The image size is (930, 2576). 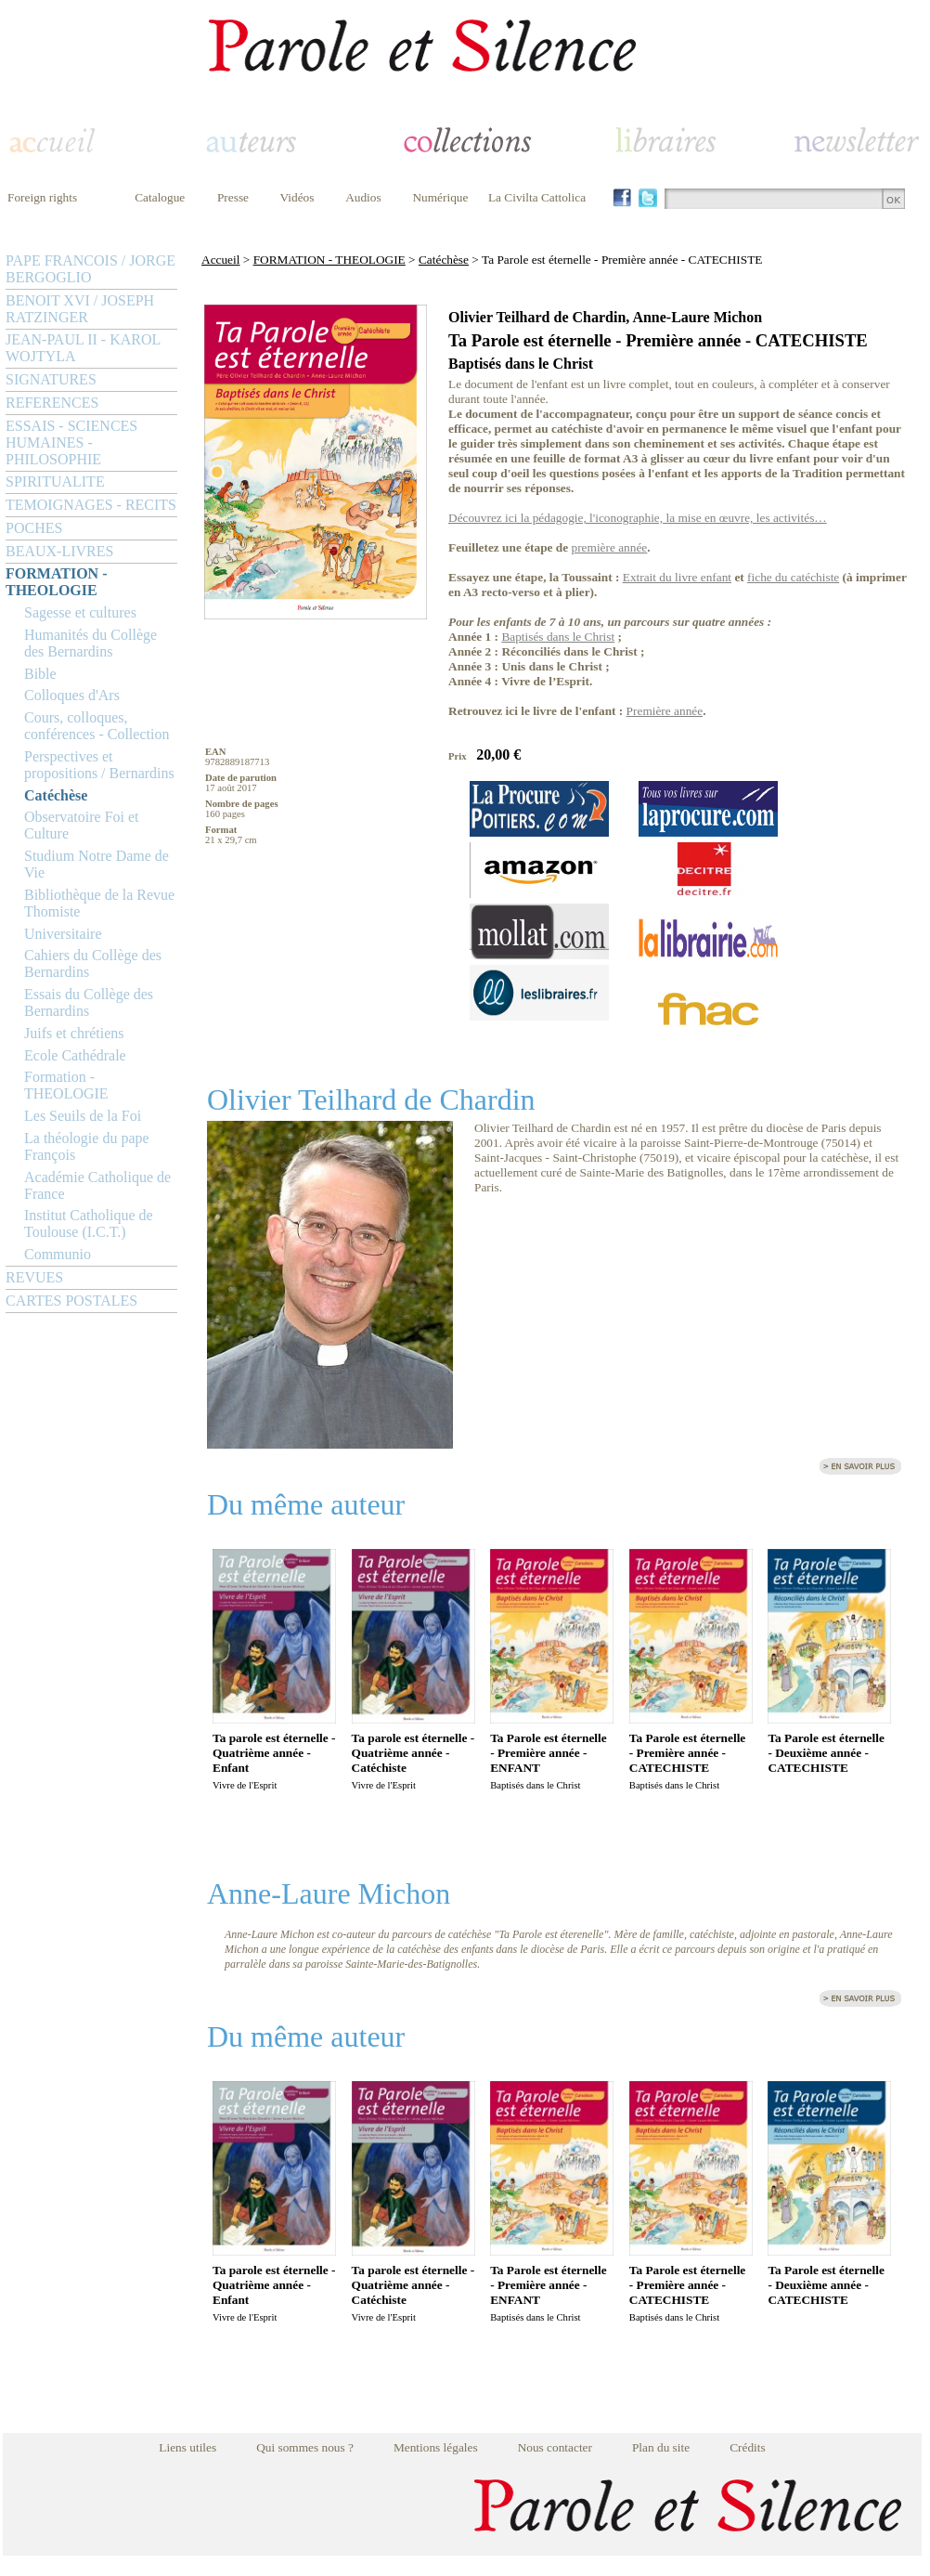 What do you see at coordinates (55, 795) in the screenshot?
I see `Catéchèse` at bounding box center [55, 795].